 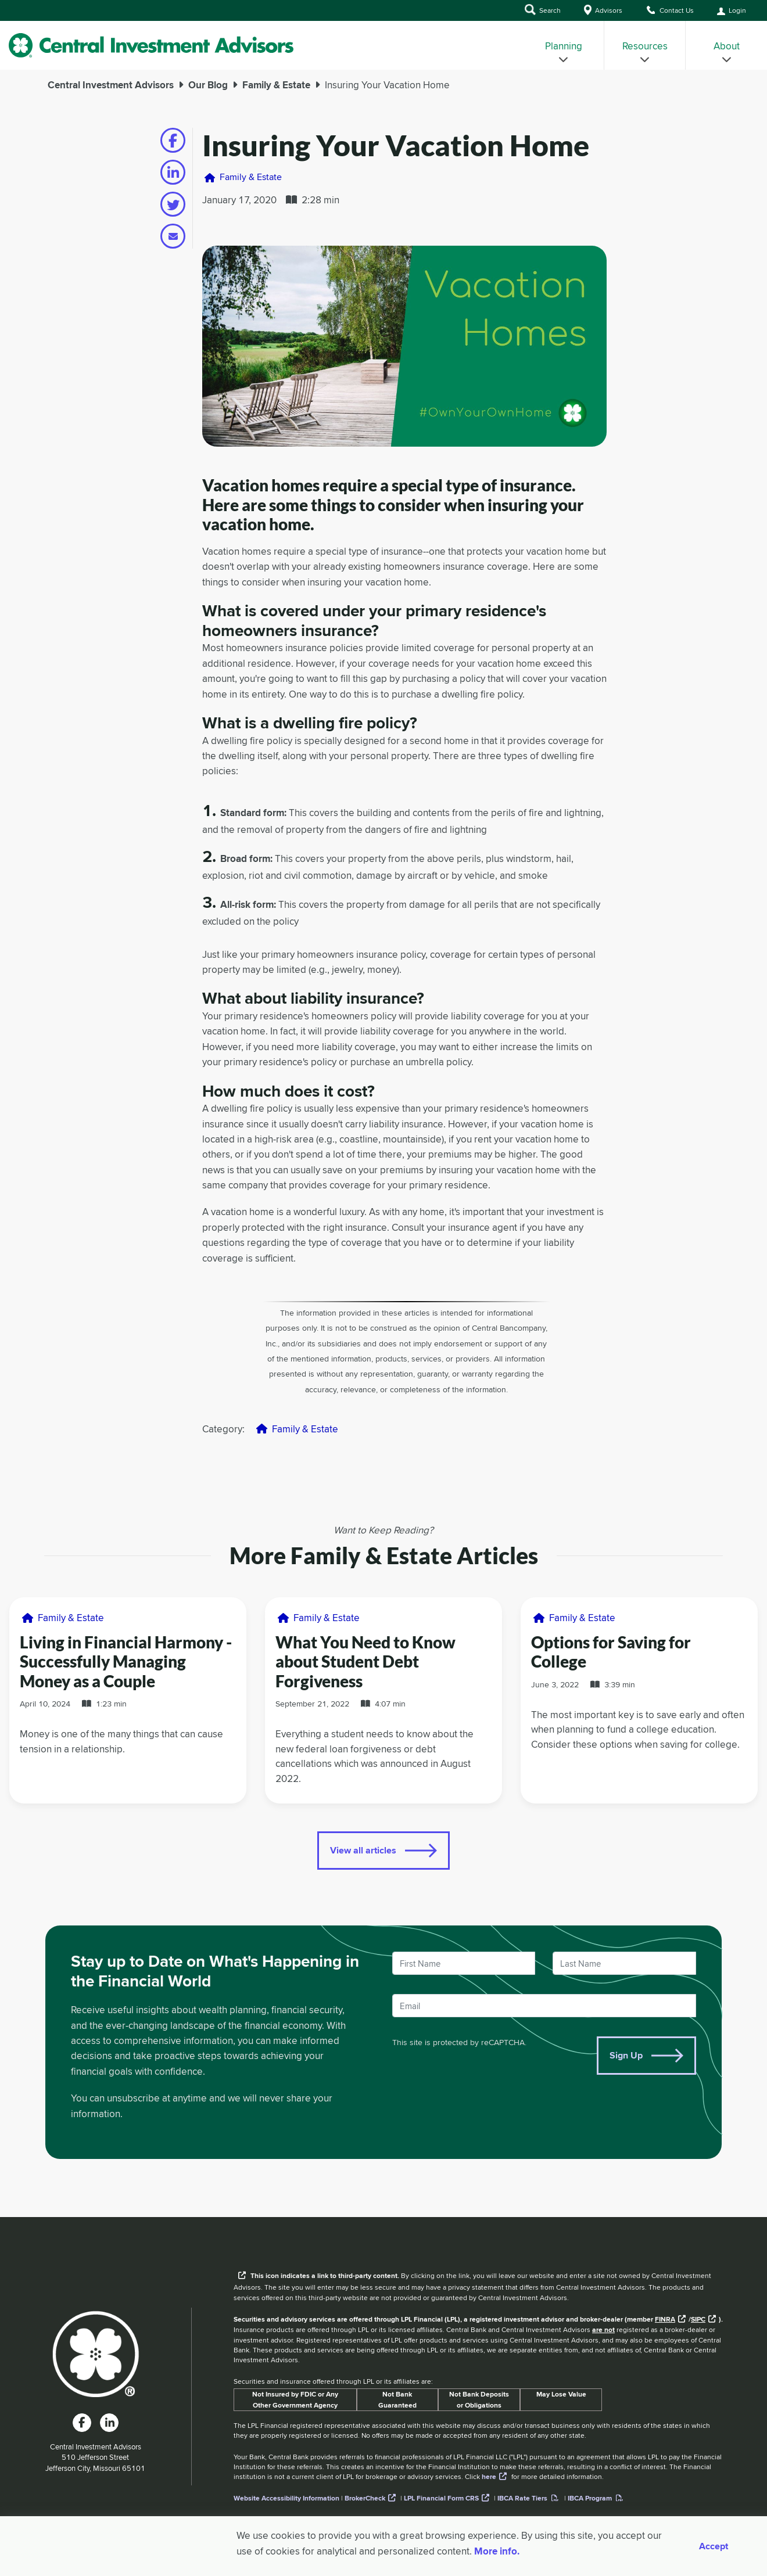 What do you see at coordinates (727, 51) in the screenshot?
I see `About` at bounding box center [727, 51].